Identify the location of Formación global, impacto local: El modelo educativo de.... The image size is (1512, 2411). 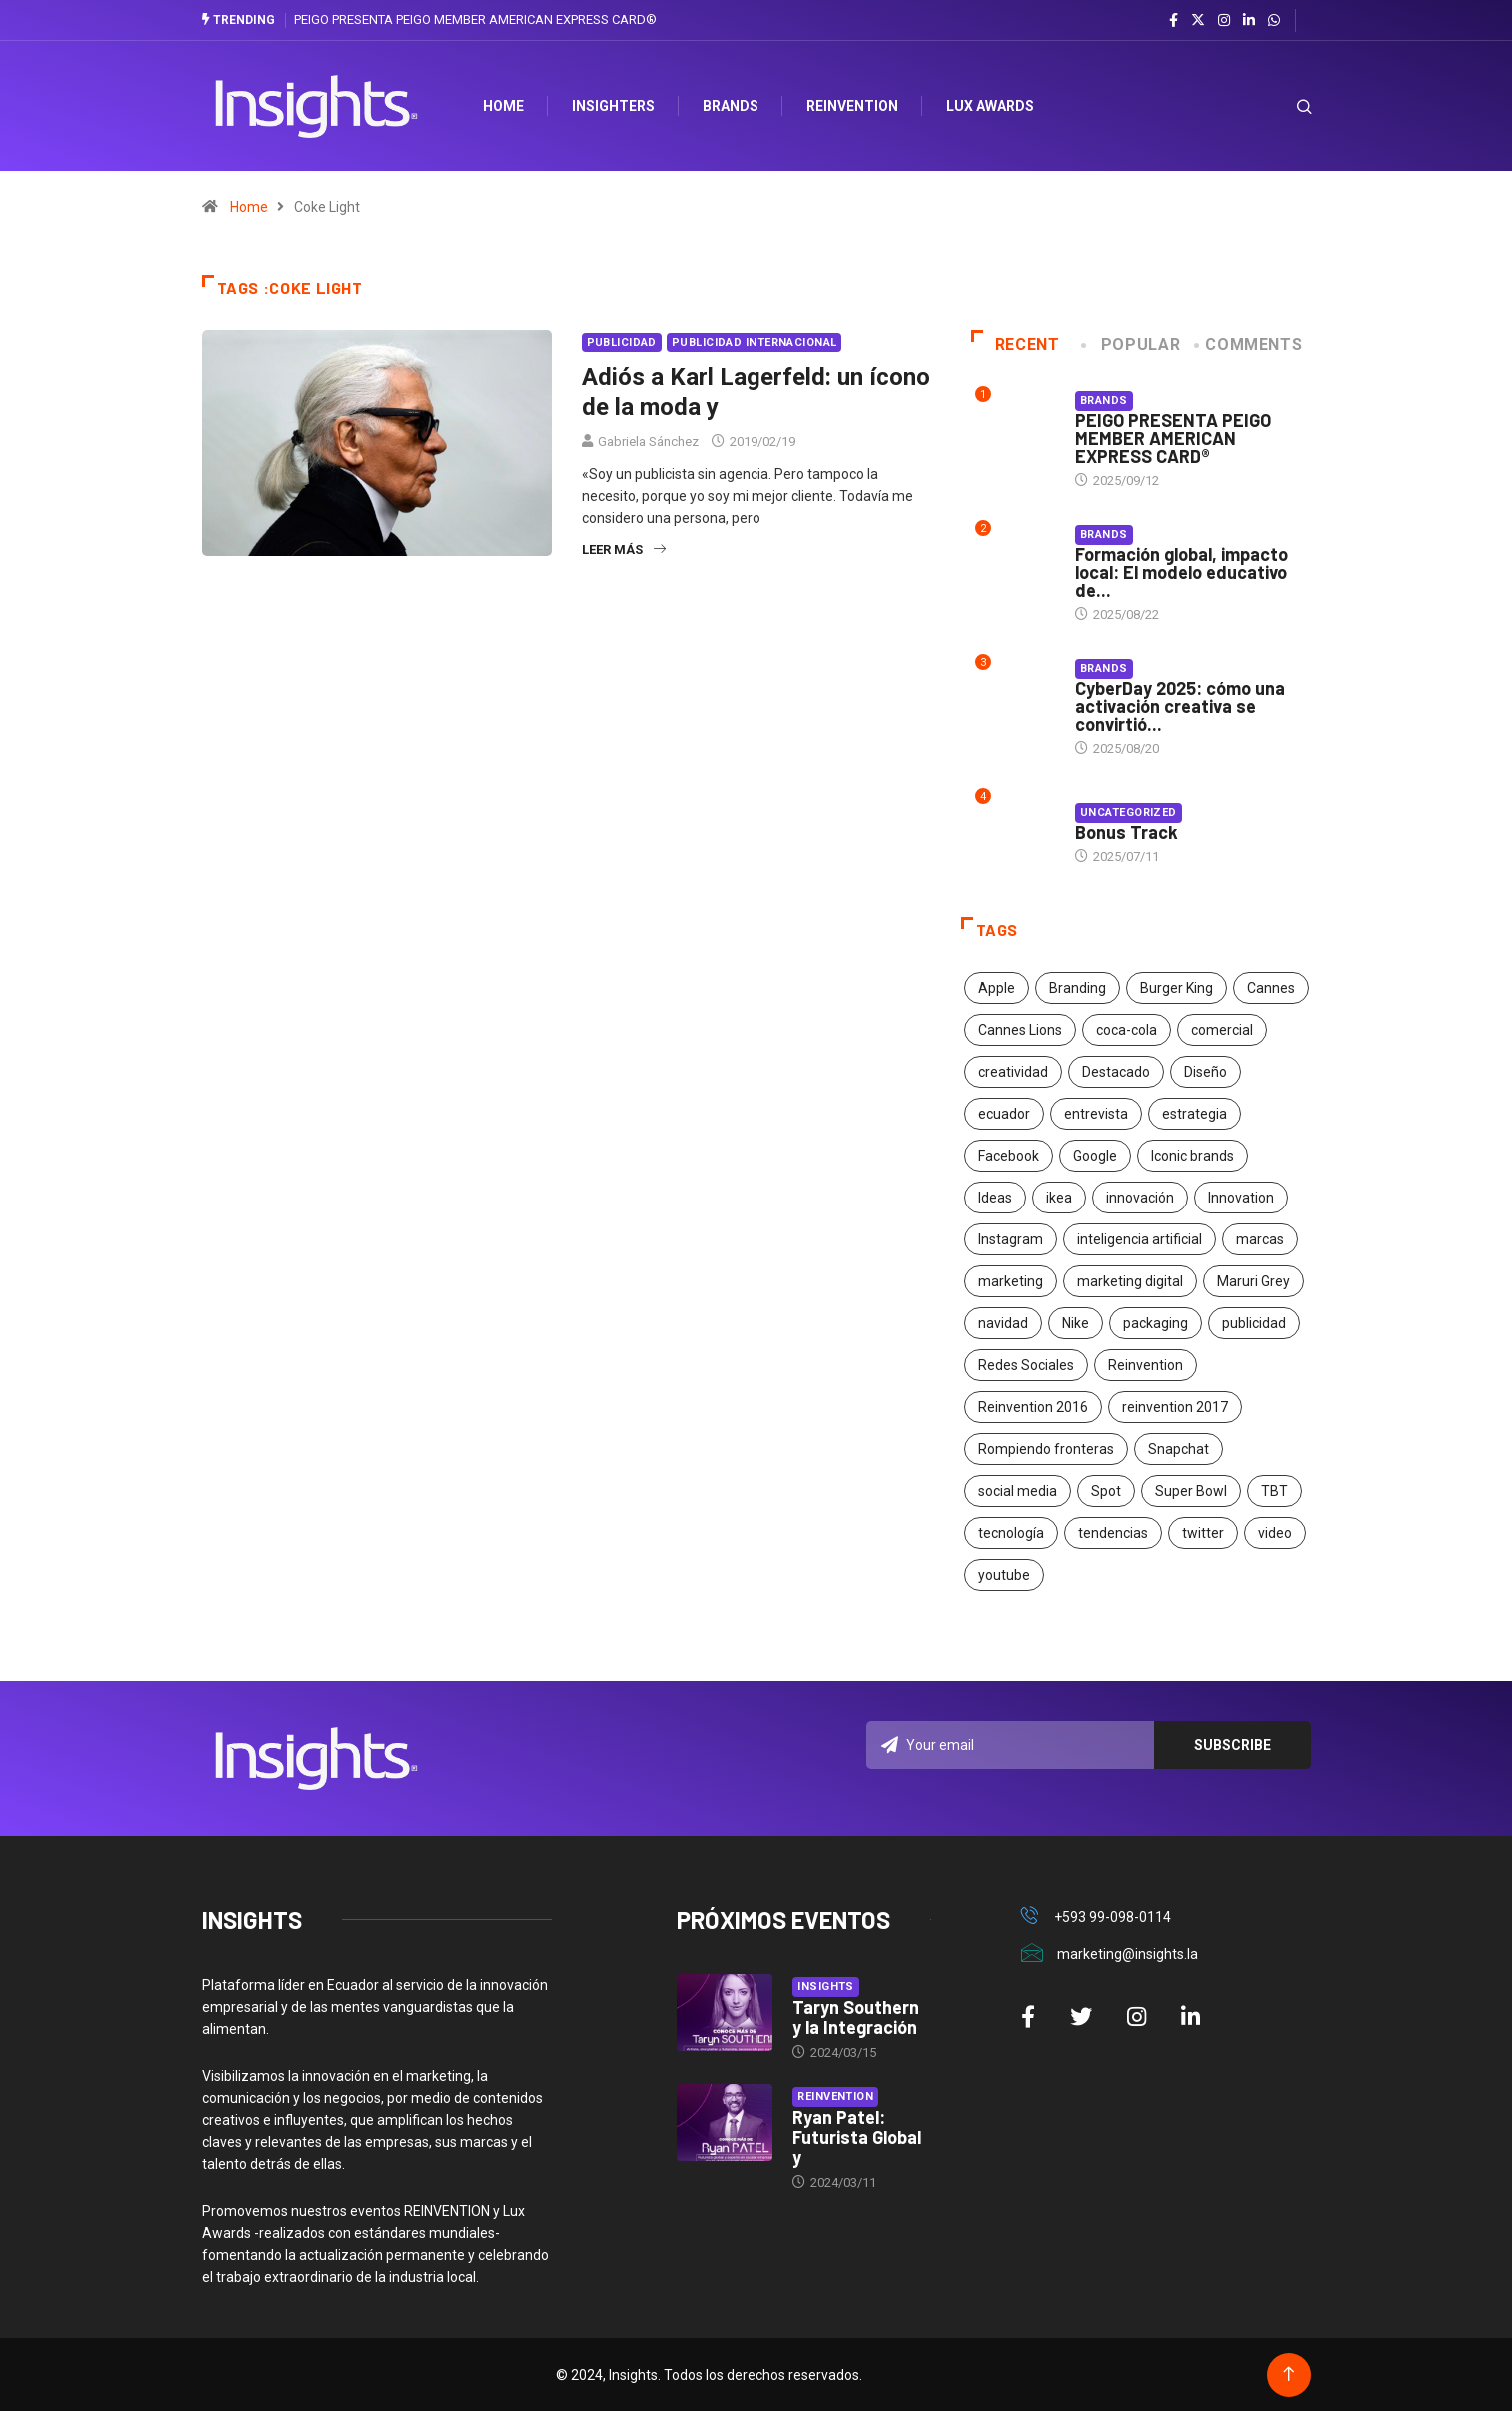
(1181, 572).